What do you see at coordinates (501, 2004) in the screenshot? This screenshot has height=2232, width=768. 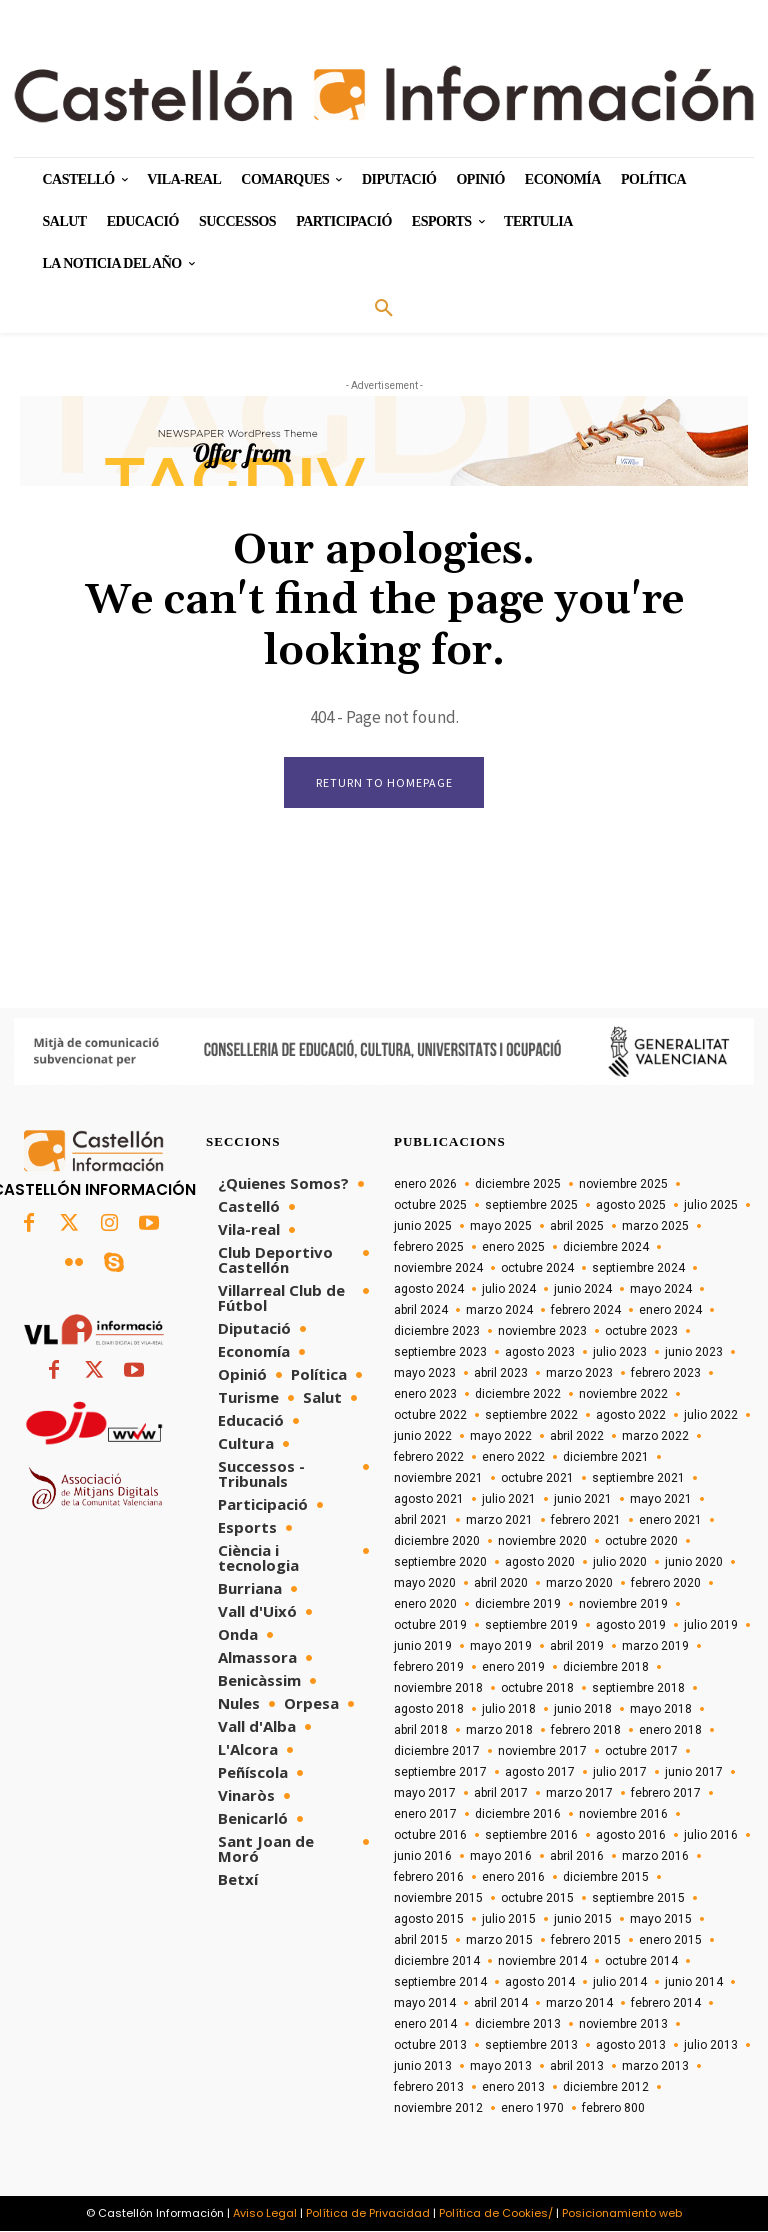 I see `abril 2014` at bounding box center [501, 2004].